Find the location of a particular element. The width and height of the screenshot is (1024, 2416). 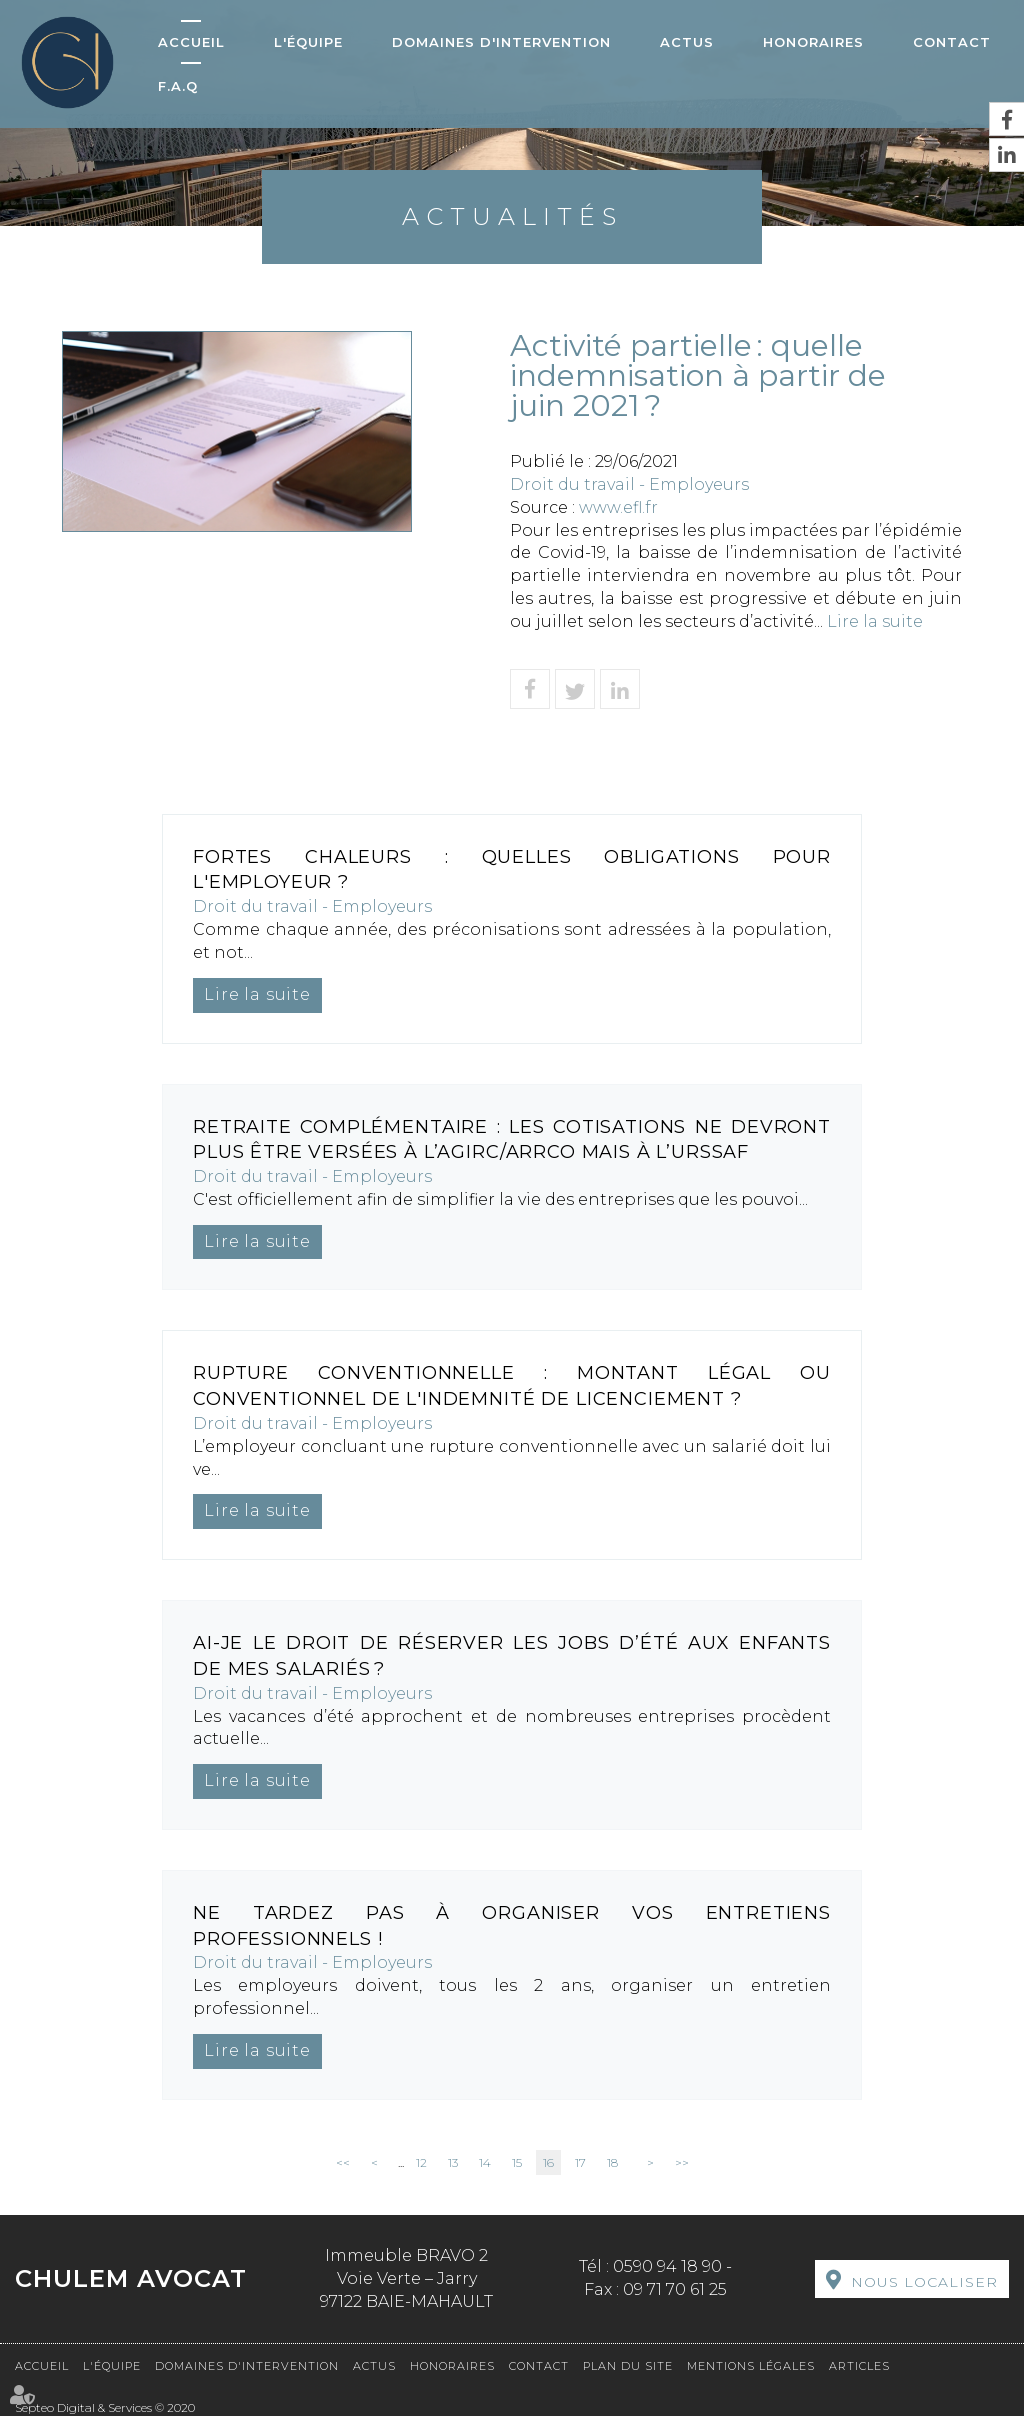

Articles is located at coordinates (859, 2366).